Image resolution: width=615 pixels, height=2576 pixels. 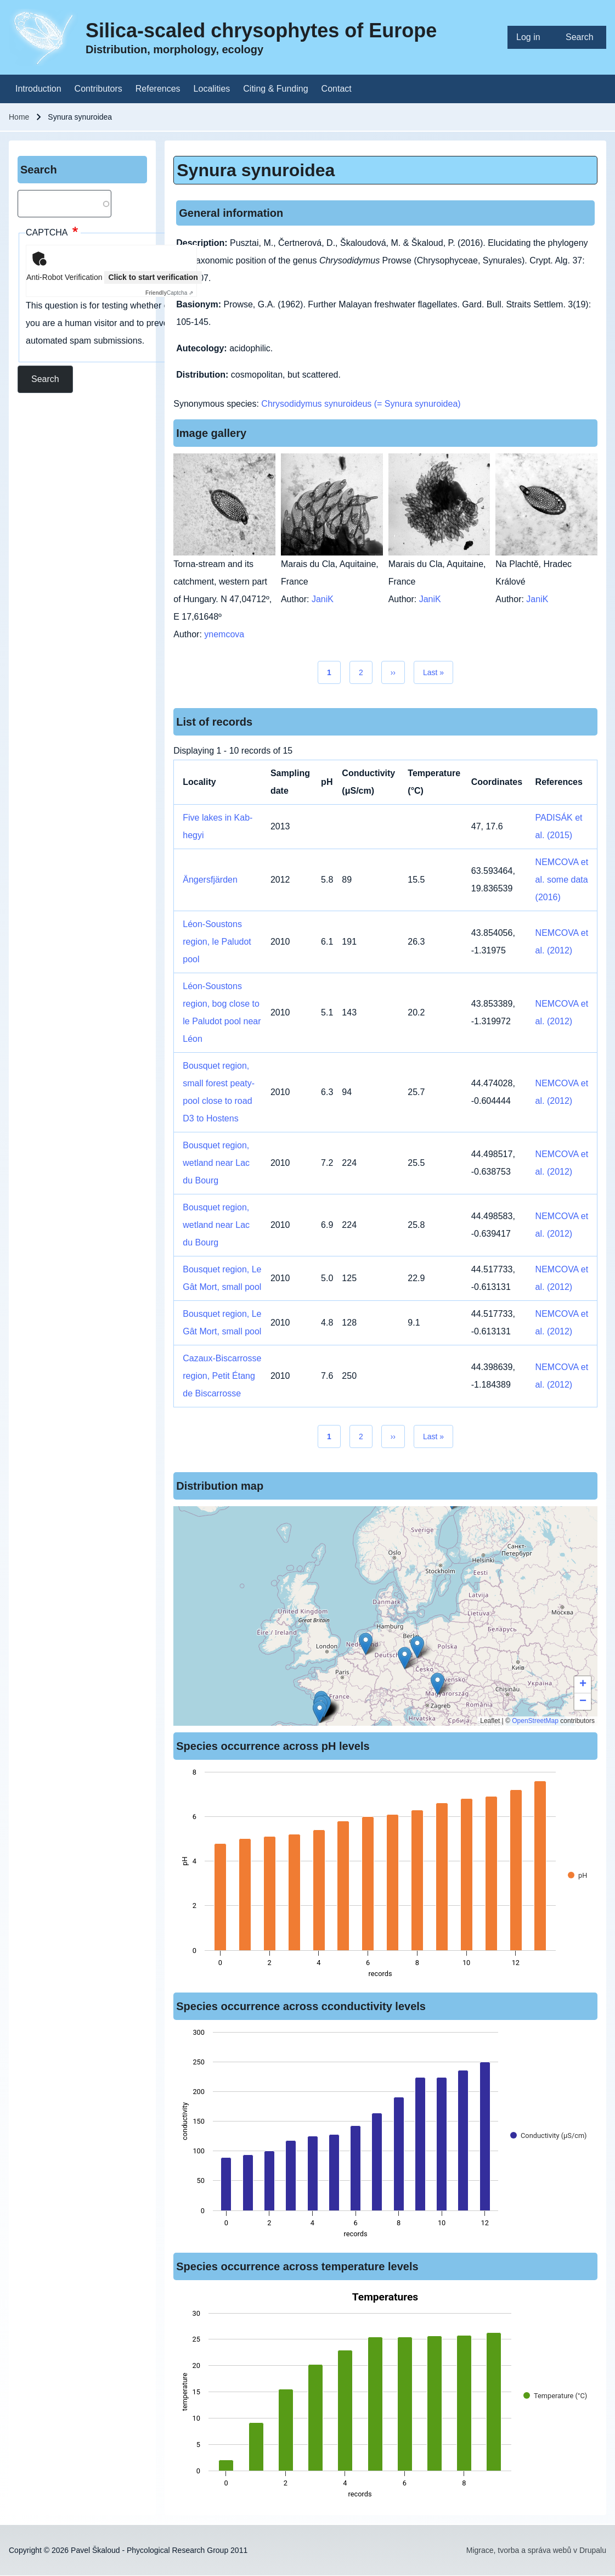 I want to click on Migrace, tvorba a správa webů v Drupalu, so click(x=536, y=2550).